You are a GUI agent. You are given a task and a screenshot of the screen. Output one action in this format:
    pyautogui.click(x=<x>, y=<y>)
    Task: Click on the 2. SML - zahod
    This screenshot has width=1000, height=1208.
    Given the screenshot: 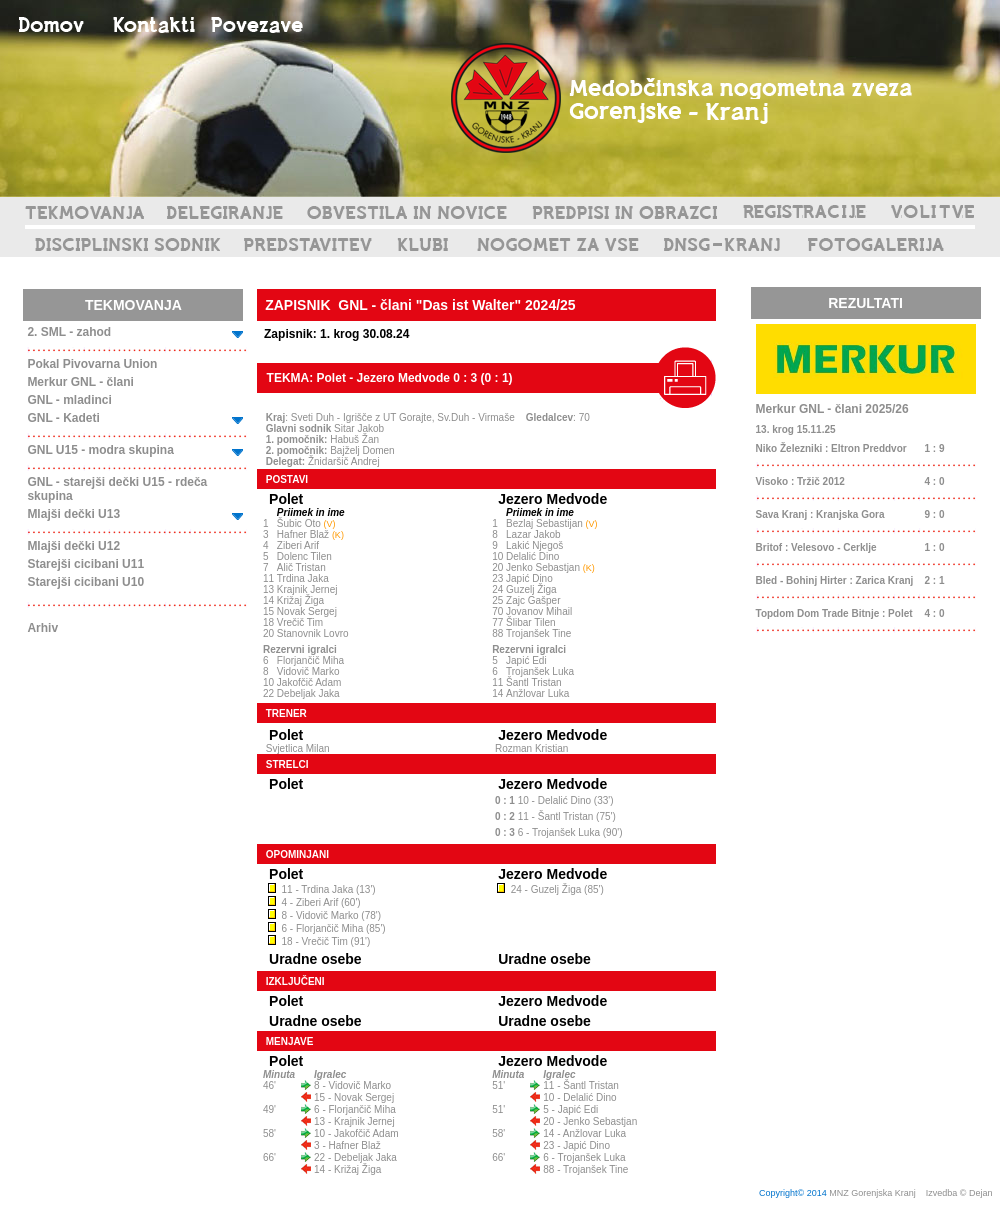 What is the action you would take?
    pyautogui.click(x=69, y=332)
    